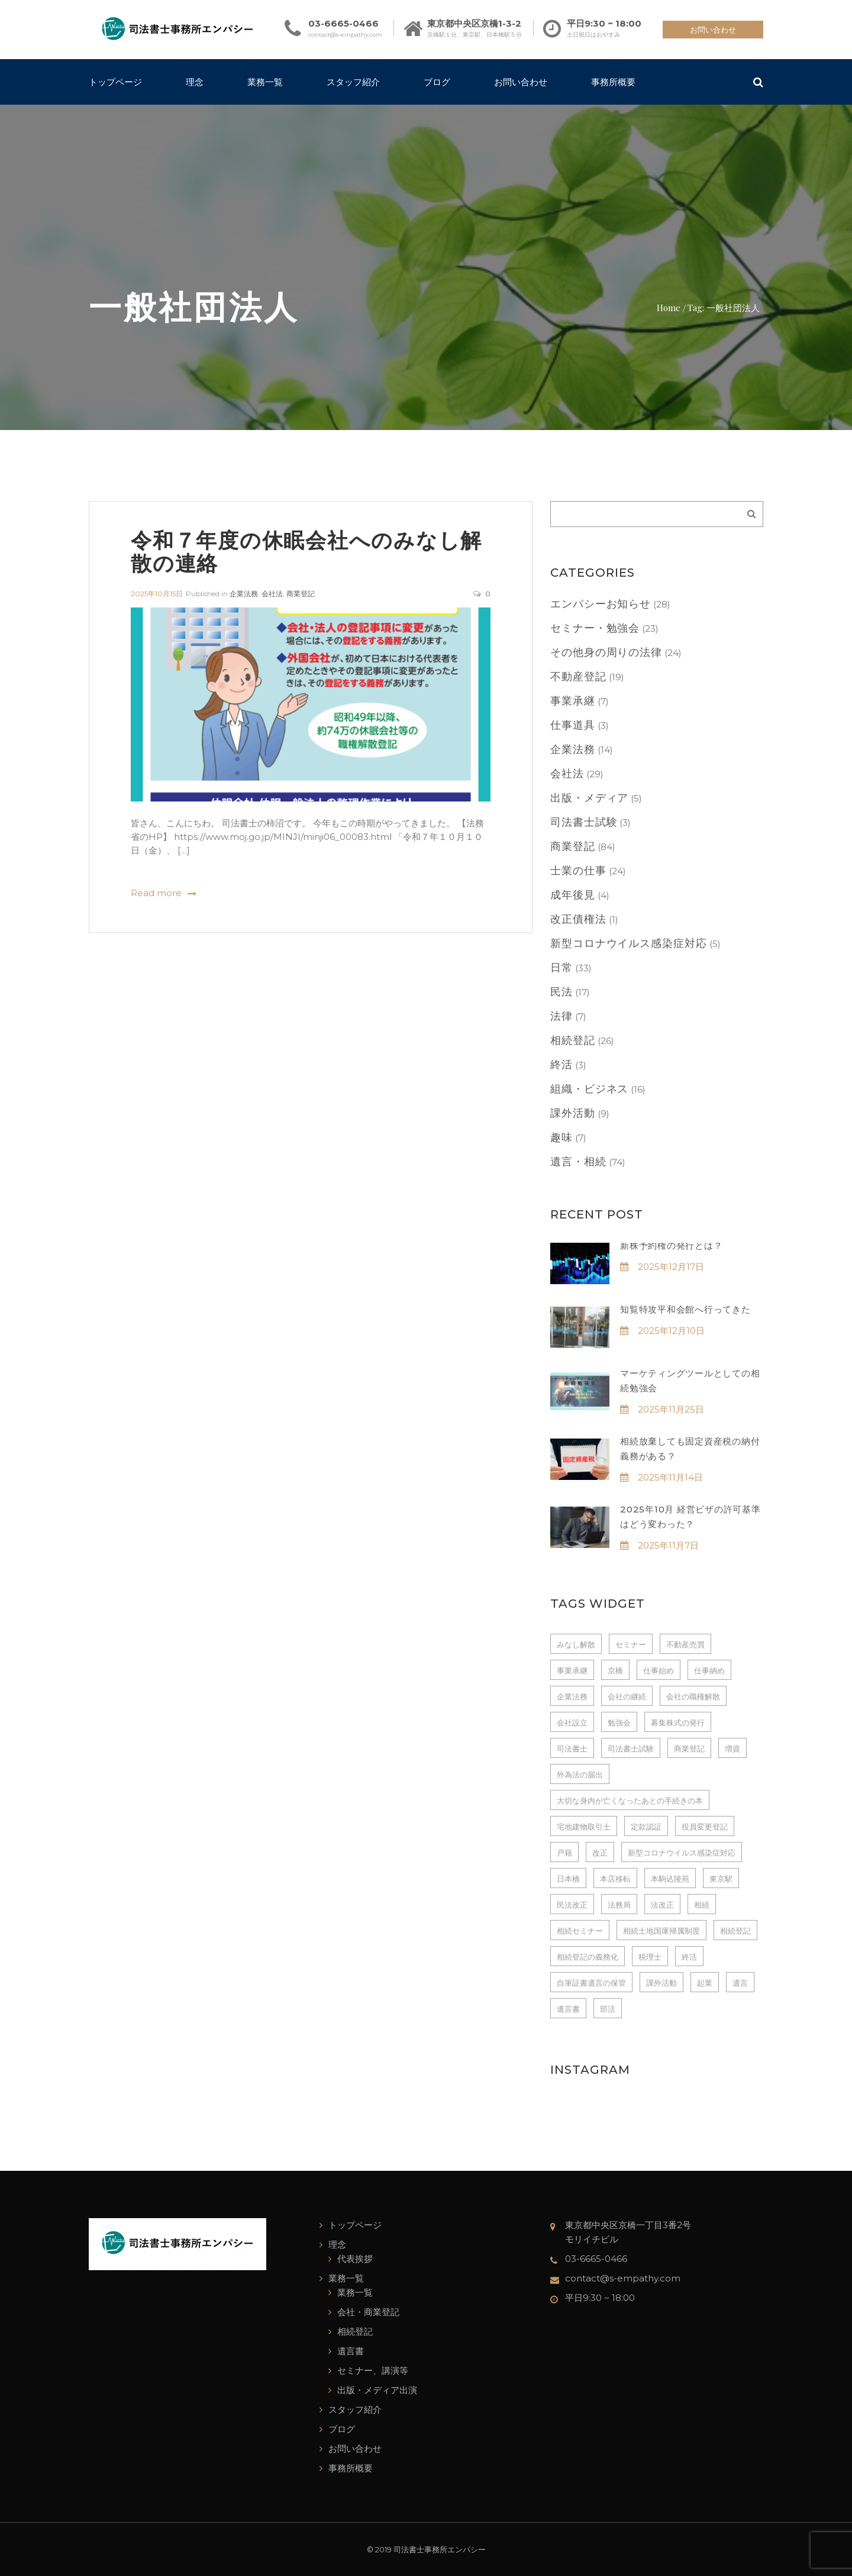  What do you see at coordinates (628, 943) in the screenshot?
I see `新型コロナウイルス感染症対応` at bounding box center [628, 943].